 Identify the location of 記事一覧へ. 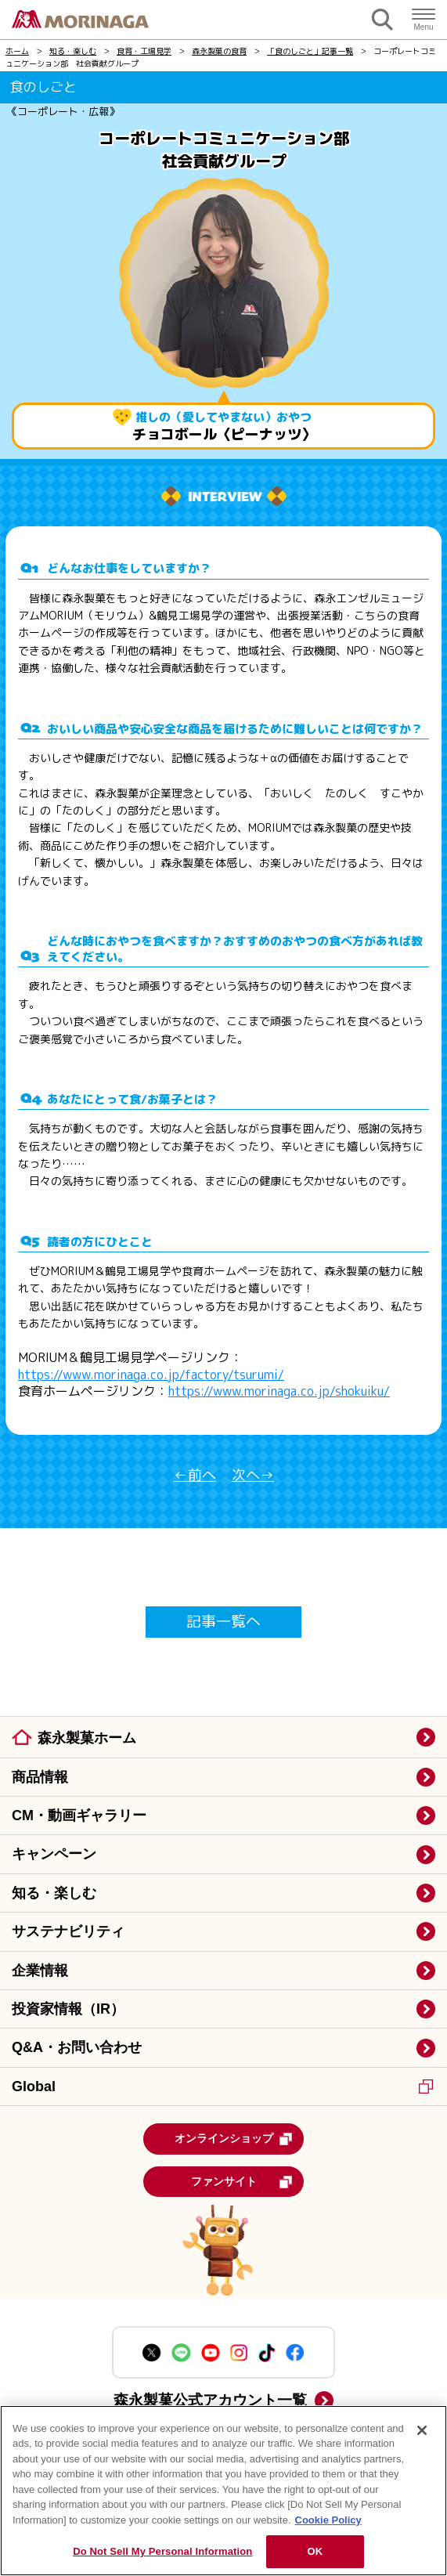
(223, 1621).